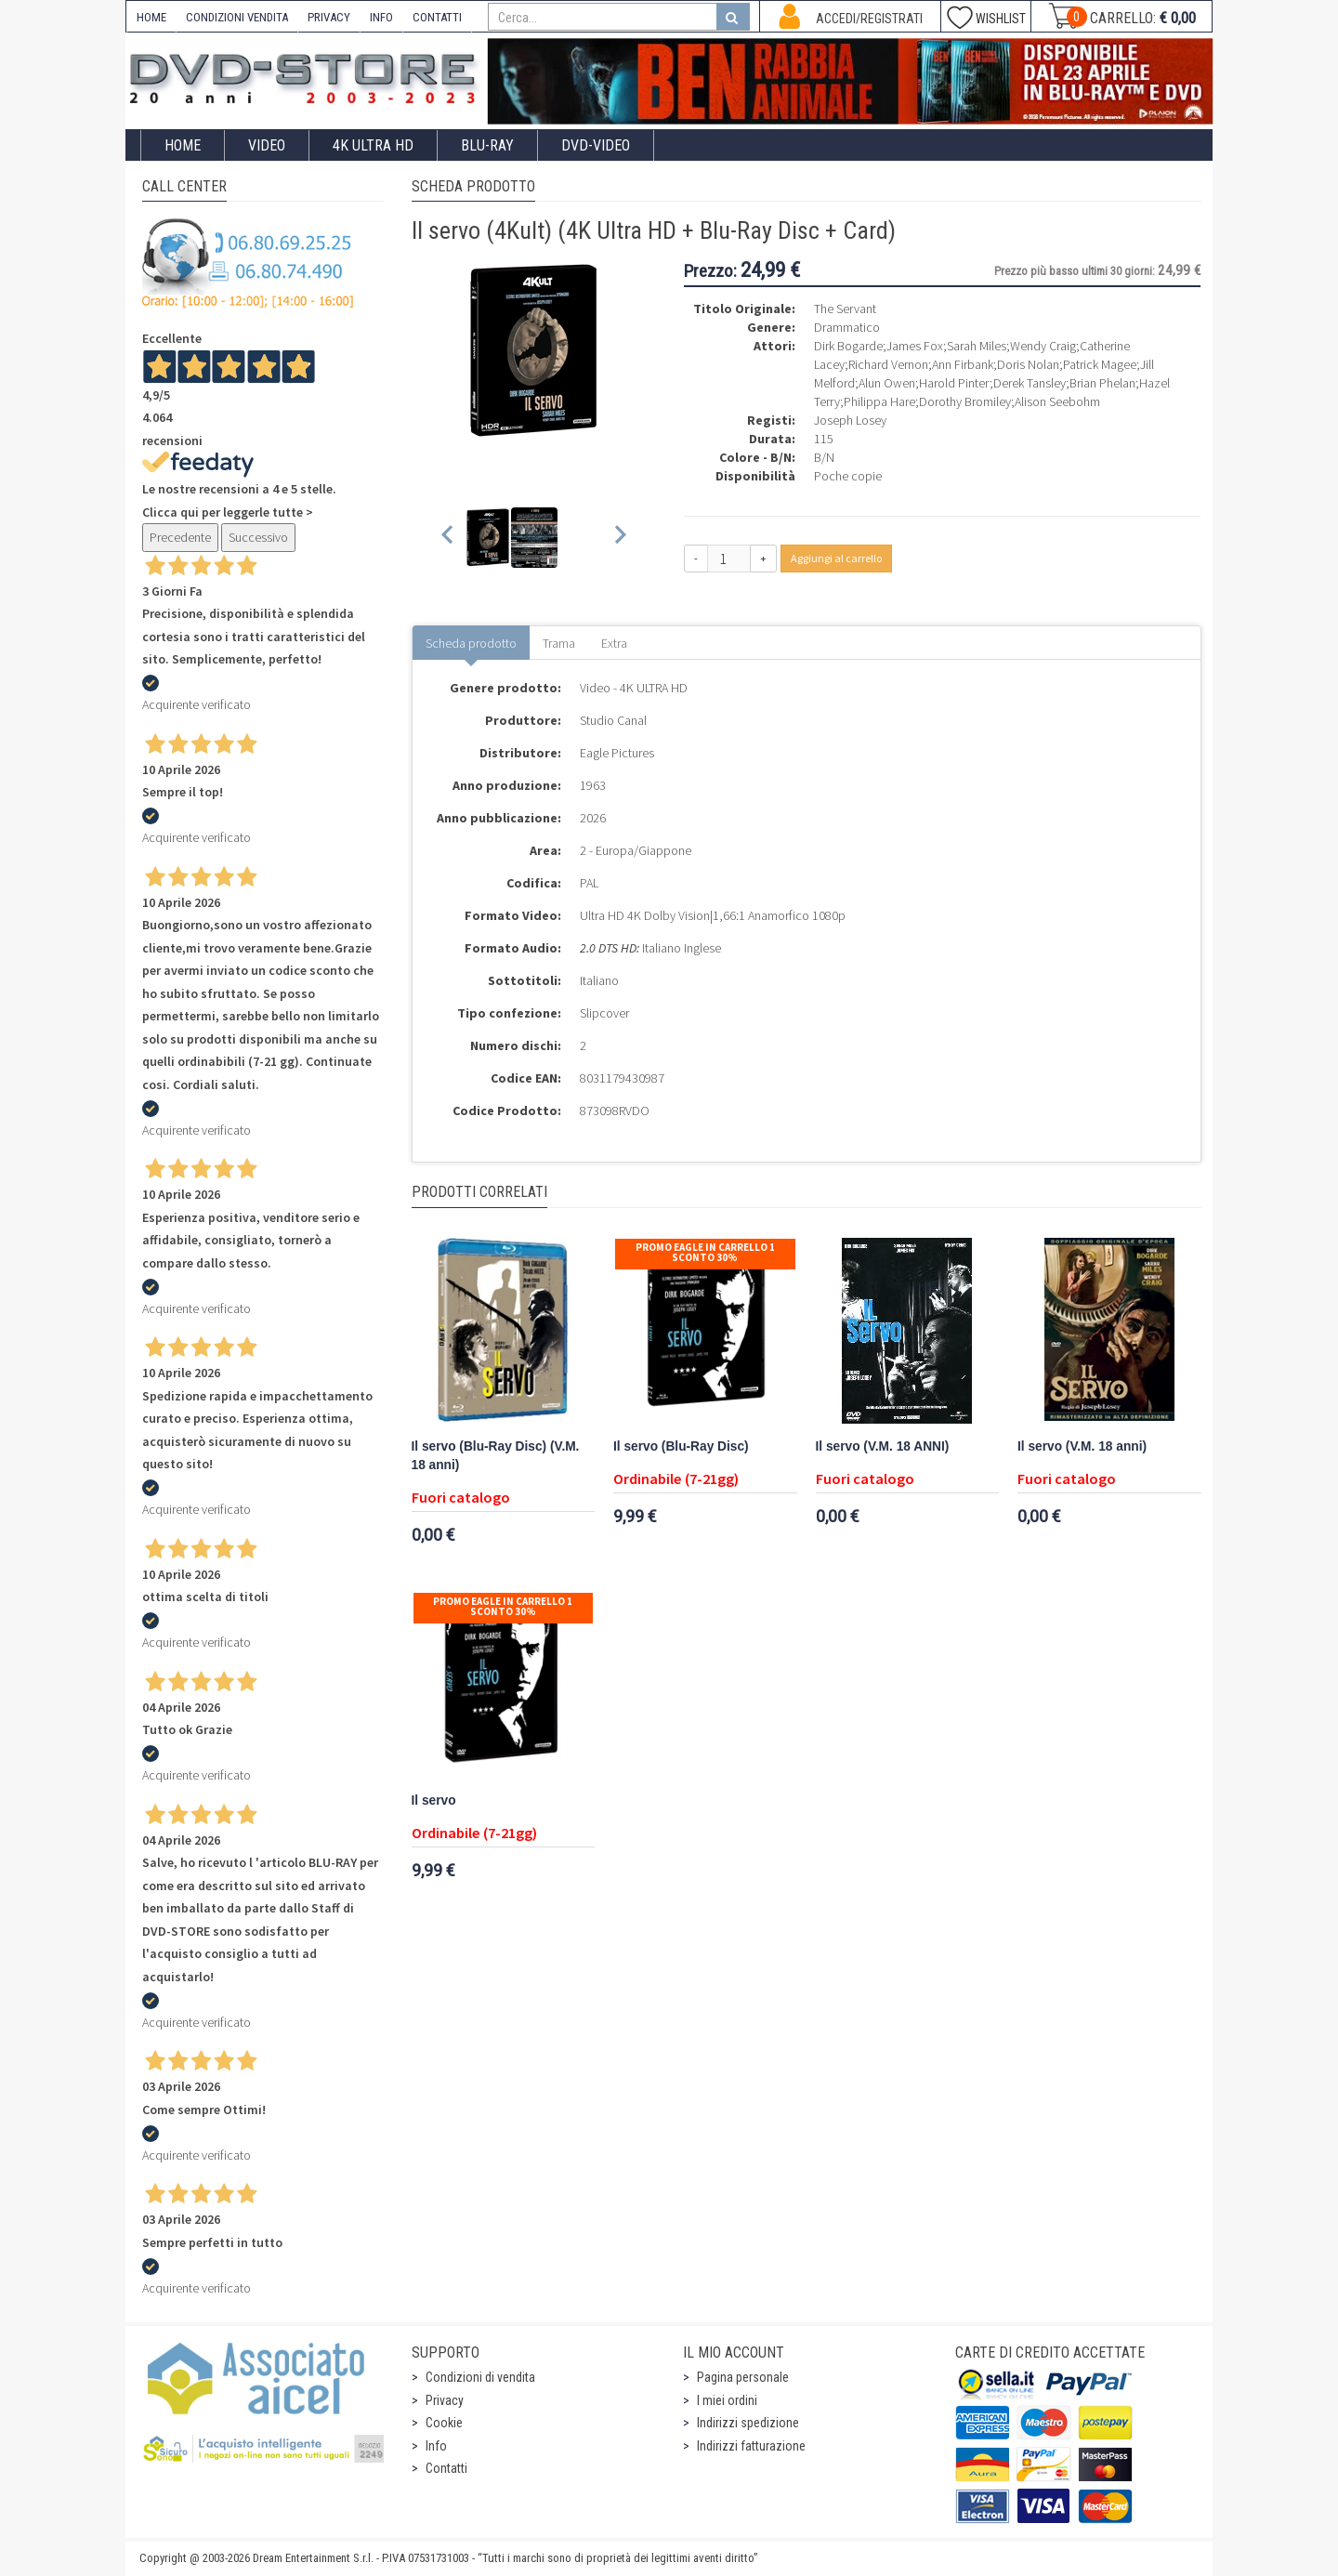 This screenshot has height=2576, width=1338. What do you see at coordinates (381, 17) in the screenshot?
I see `INFO` at bounding box center [381, 17].